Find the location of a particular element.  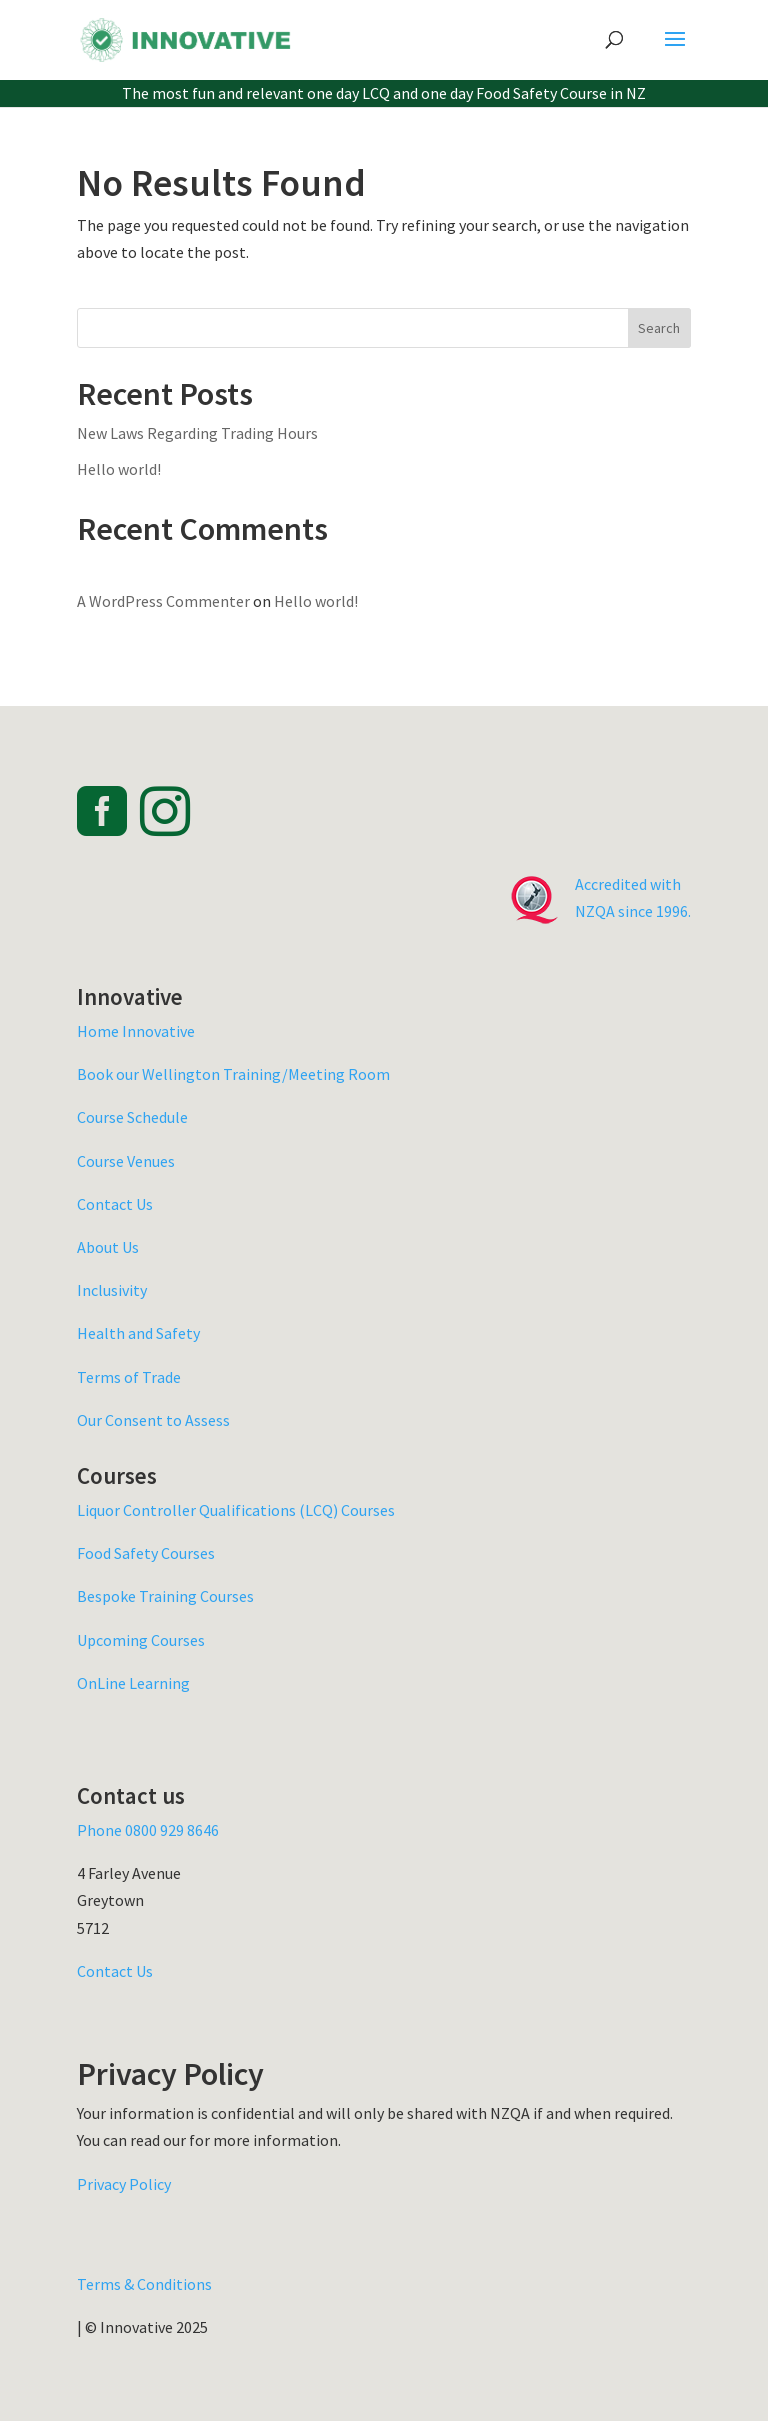

Phone is located at coordinates (101, 1830).